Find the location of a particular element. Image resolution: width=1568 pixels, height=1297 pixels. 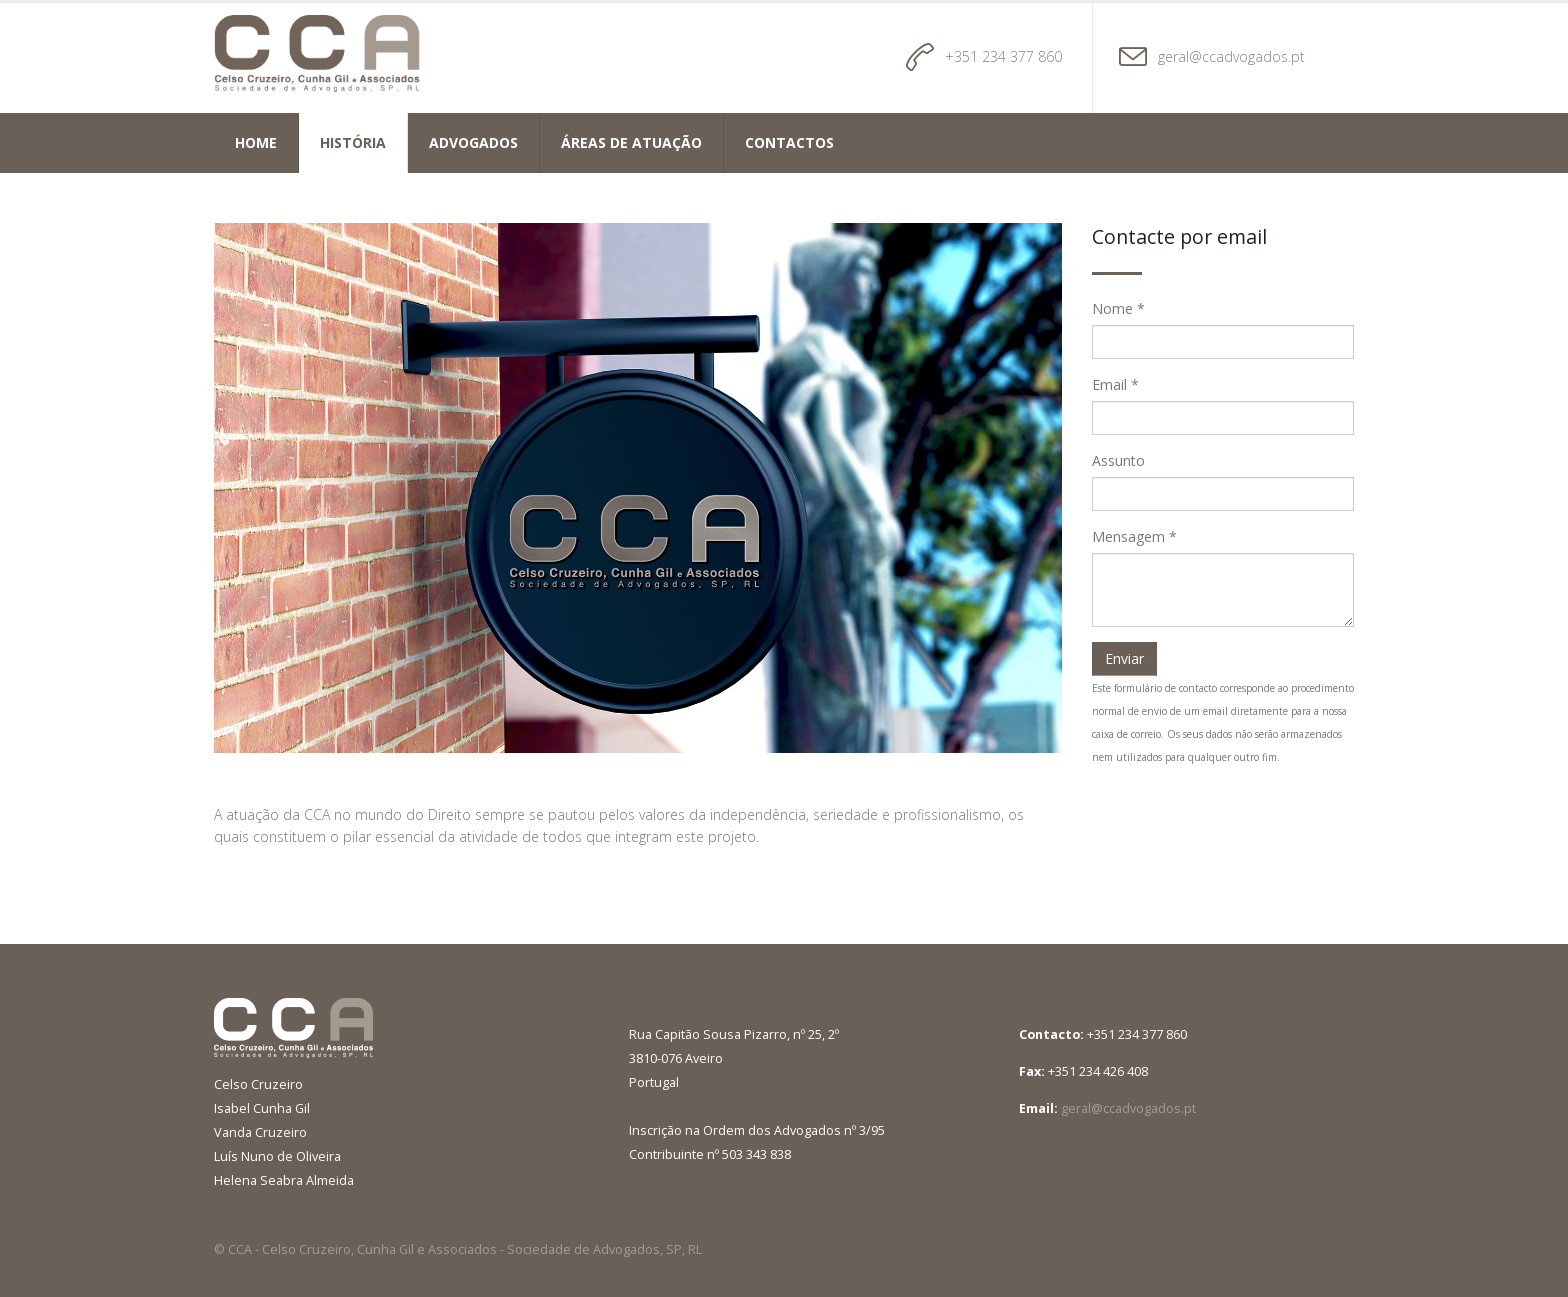

Mensagem * is located at coordinates (1134, 536).